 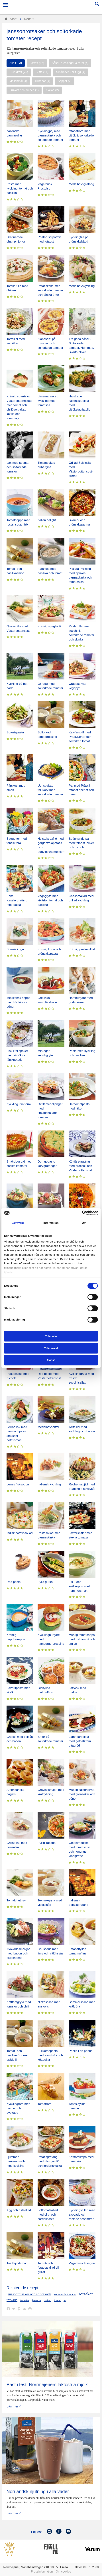 What do you see at coordinates (48, 2267) in the screenshot?
I see `Tomat- och fetaostsallad till grillat` at bounding box center [48, 2267].